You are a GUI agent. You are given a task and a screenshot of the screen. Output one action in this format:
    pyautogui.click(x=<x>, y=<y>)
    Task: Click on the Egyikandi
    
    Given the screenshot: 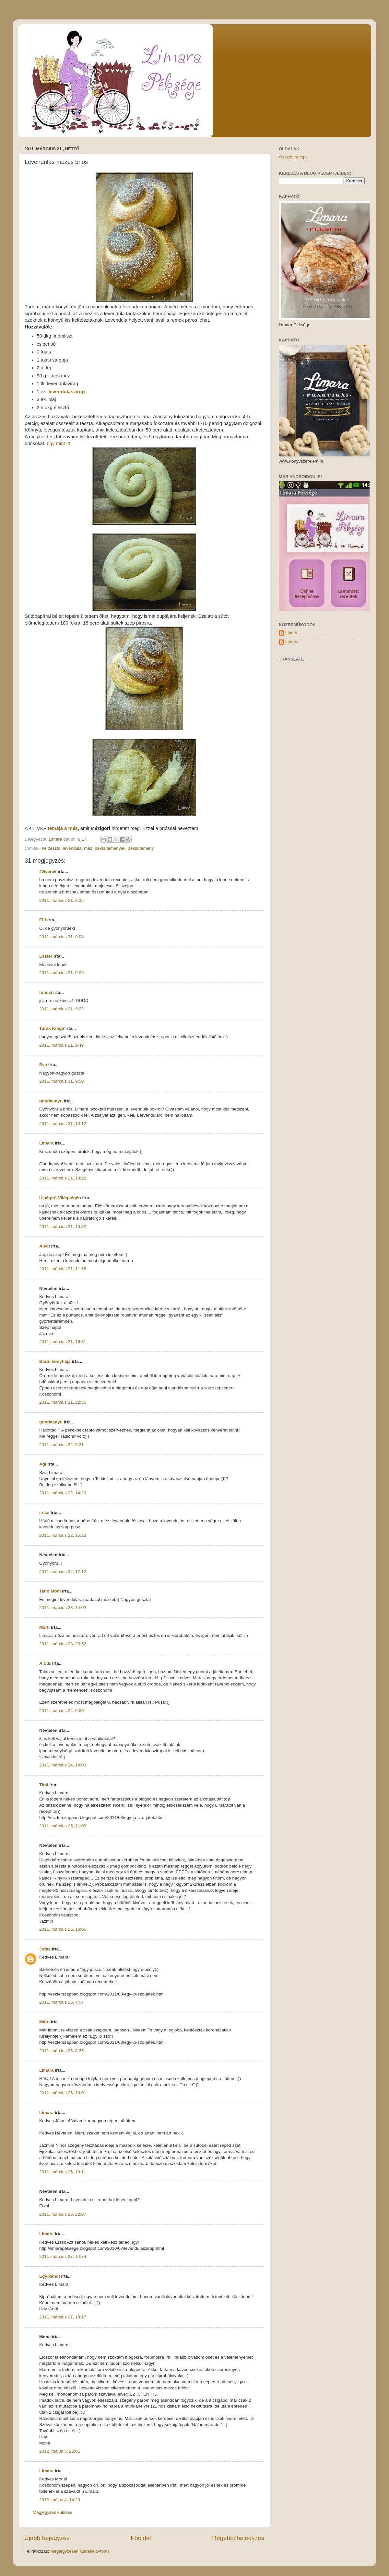 What is the action you would take?
    pyautogui.click(x=49, y=2276)
    